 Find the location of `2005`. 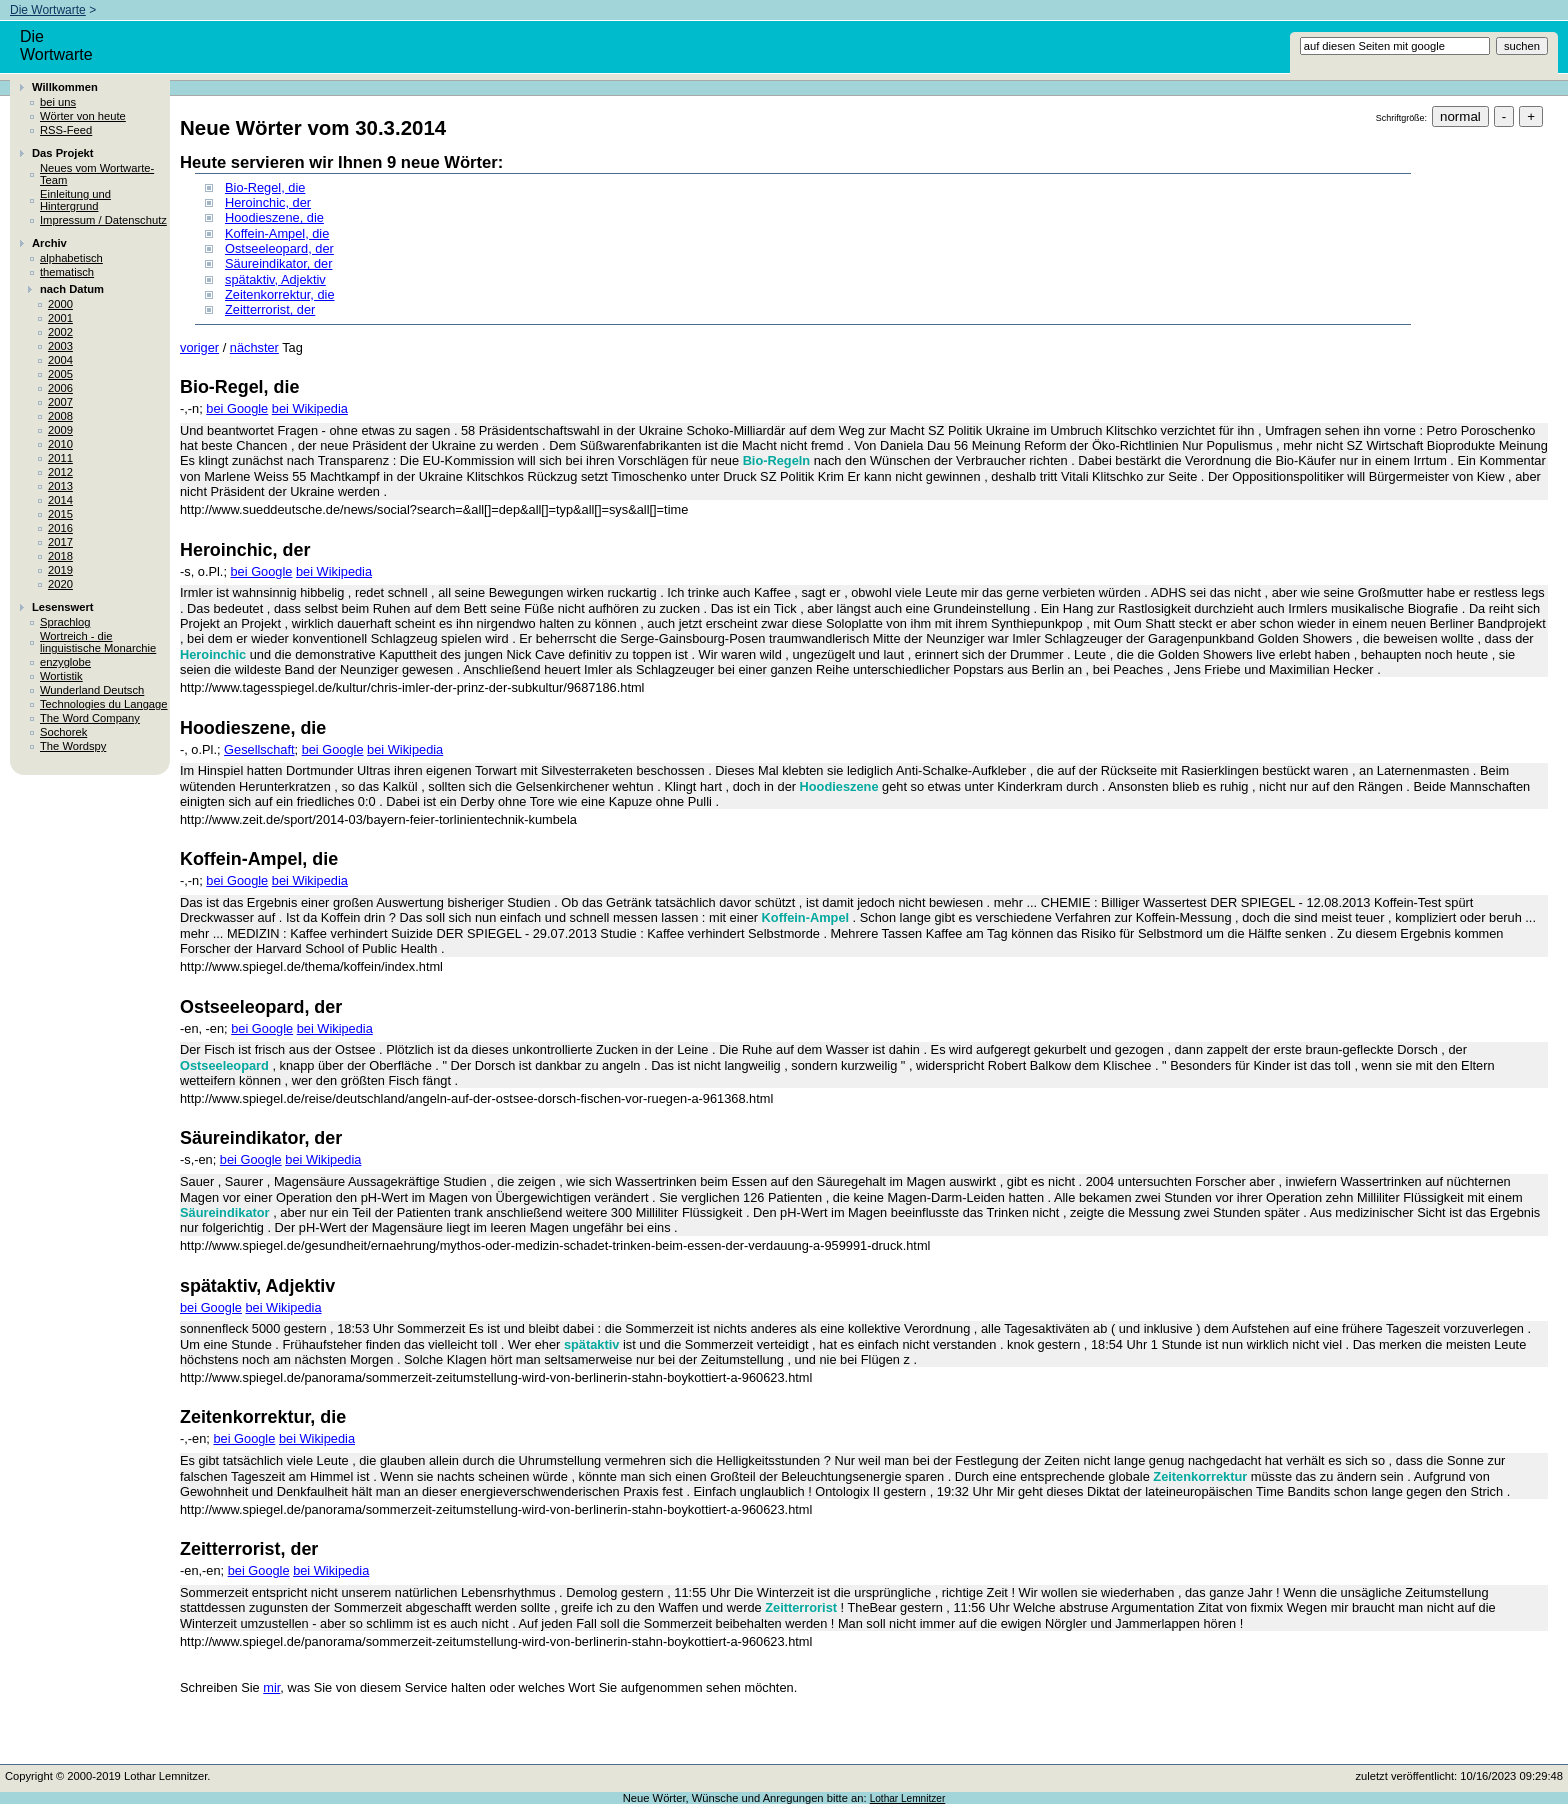

2005 is located at coordinates (60, 374).